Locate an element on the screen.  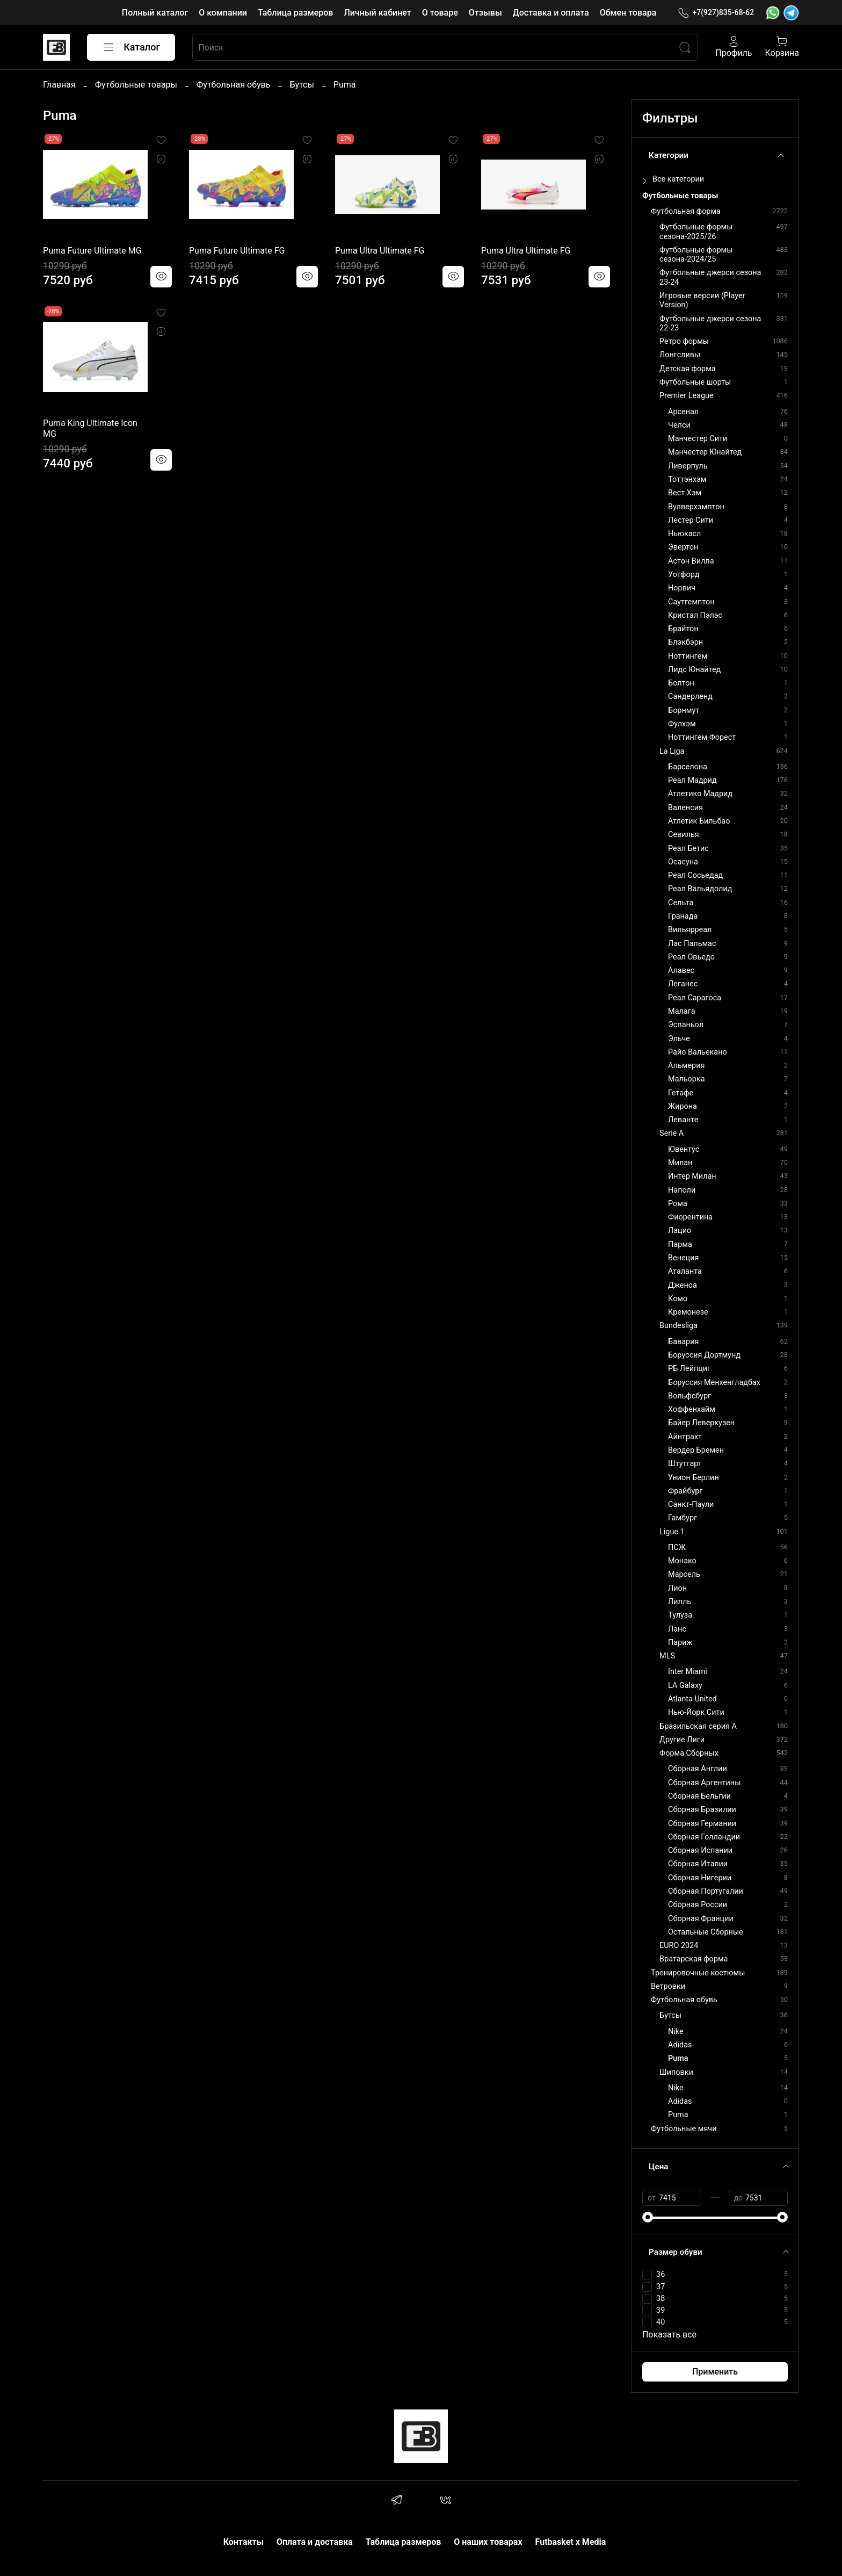
Ливерпуль is located at coordinates (687, 466).